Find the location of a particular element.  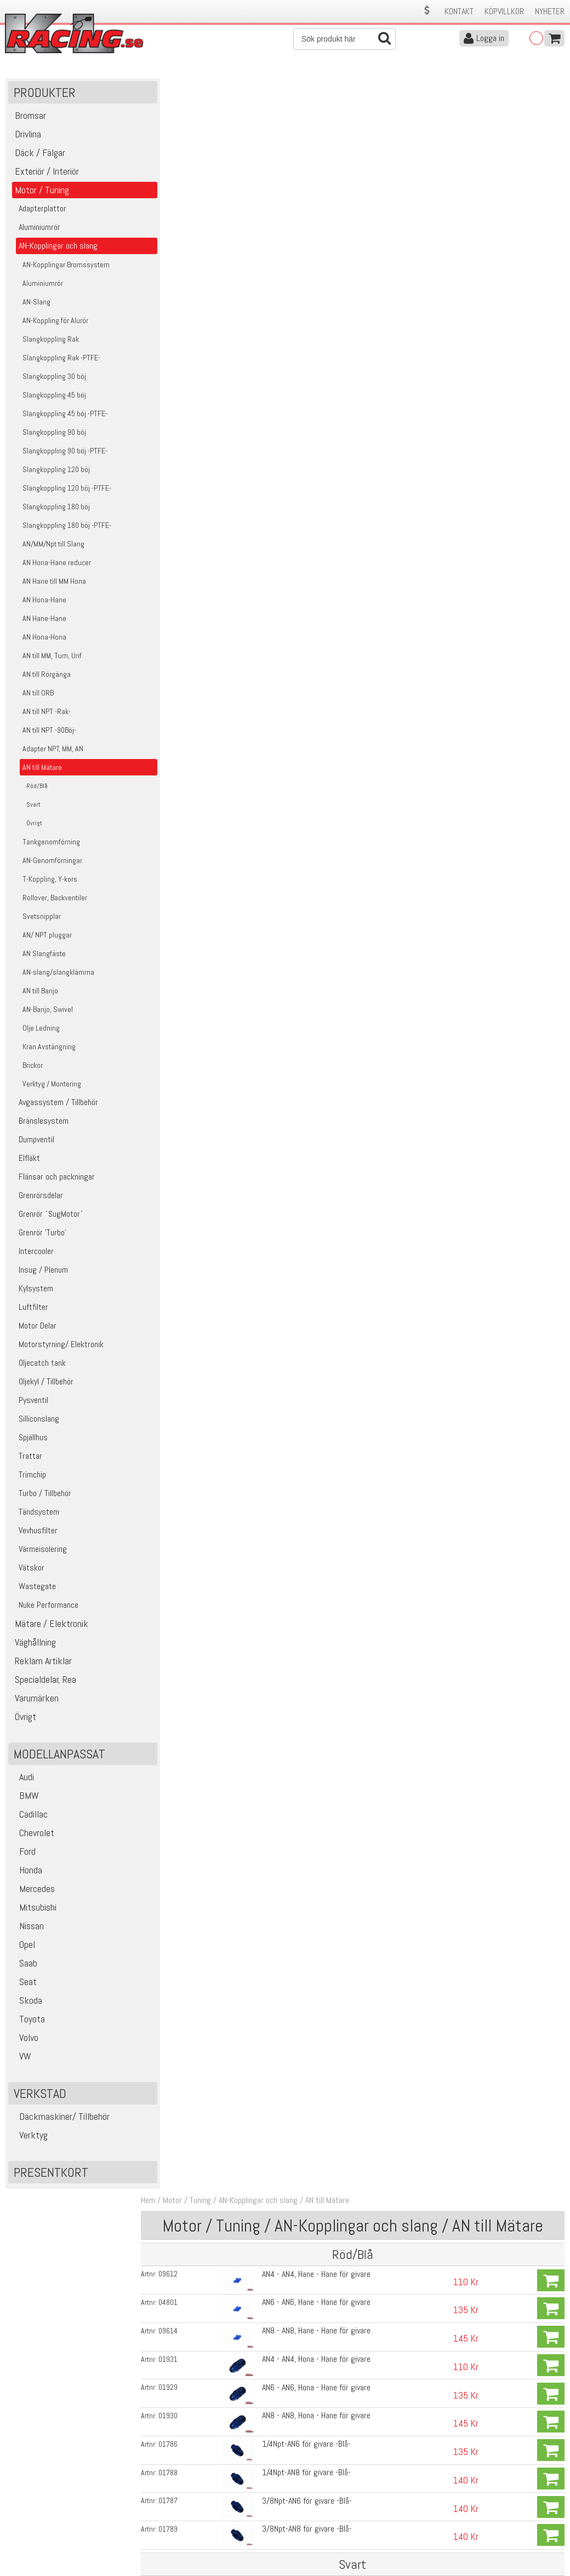

1/4Npt-AN8 för givare -Svart- is located at coordinates (306, 661).